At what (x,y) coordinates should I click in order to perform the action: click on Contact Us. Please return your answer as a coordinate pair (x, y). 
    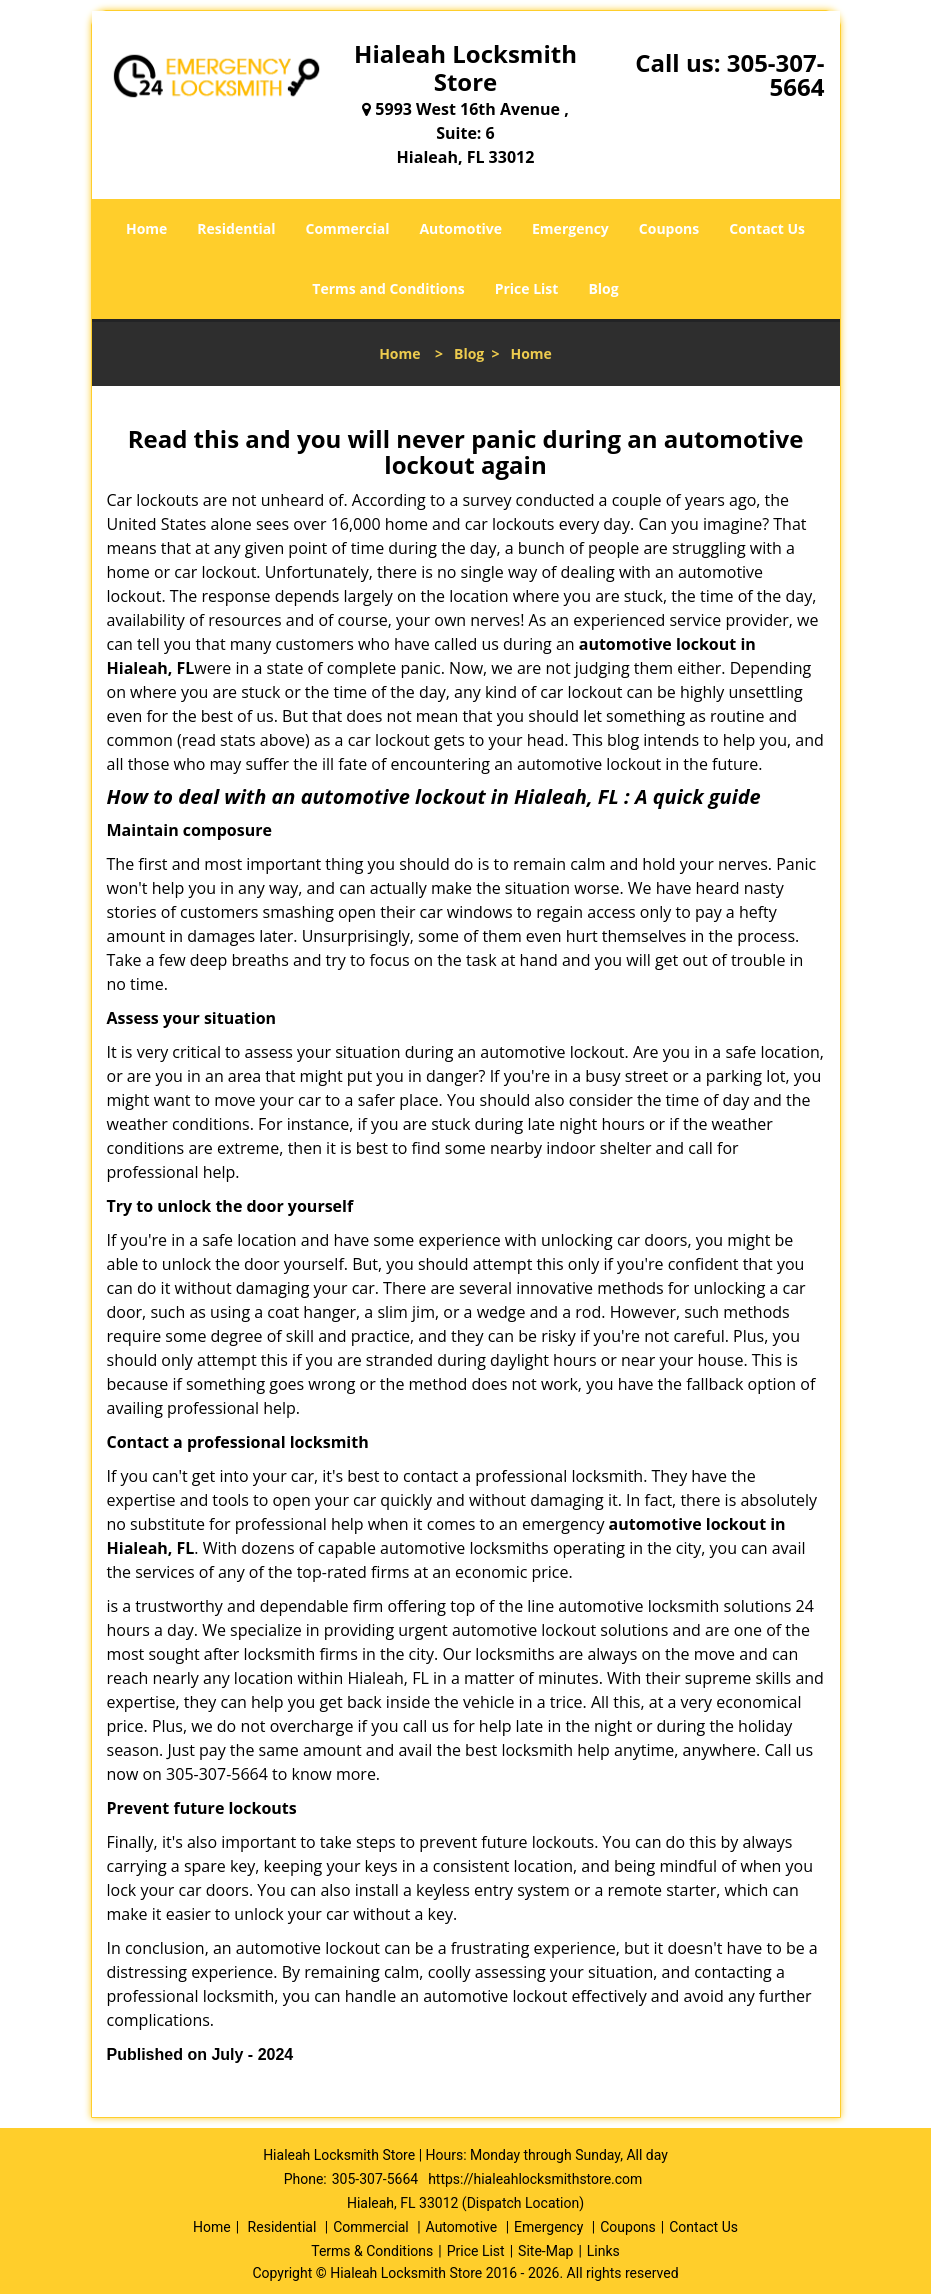
    Looking at the image, I should click on (767, 228).